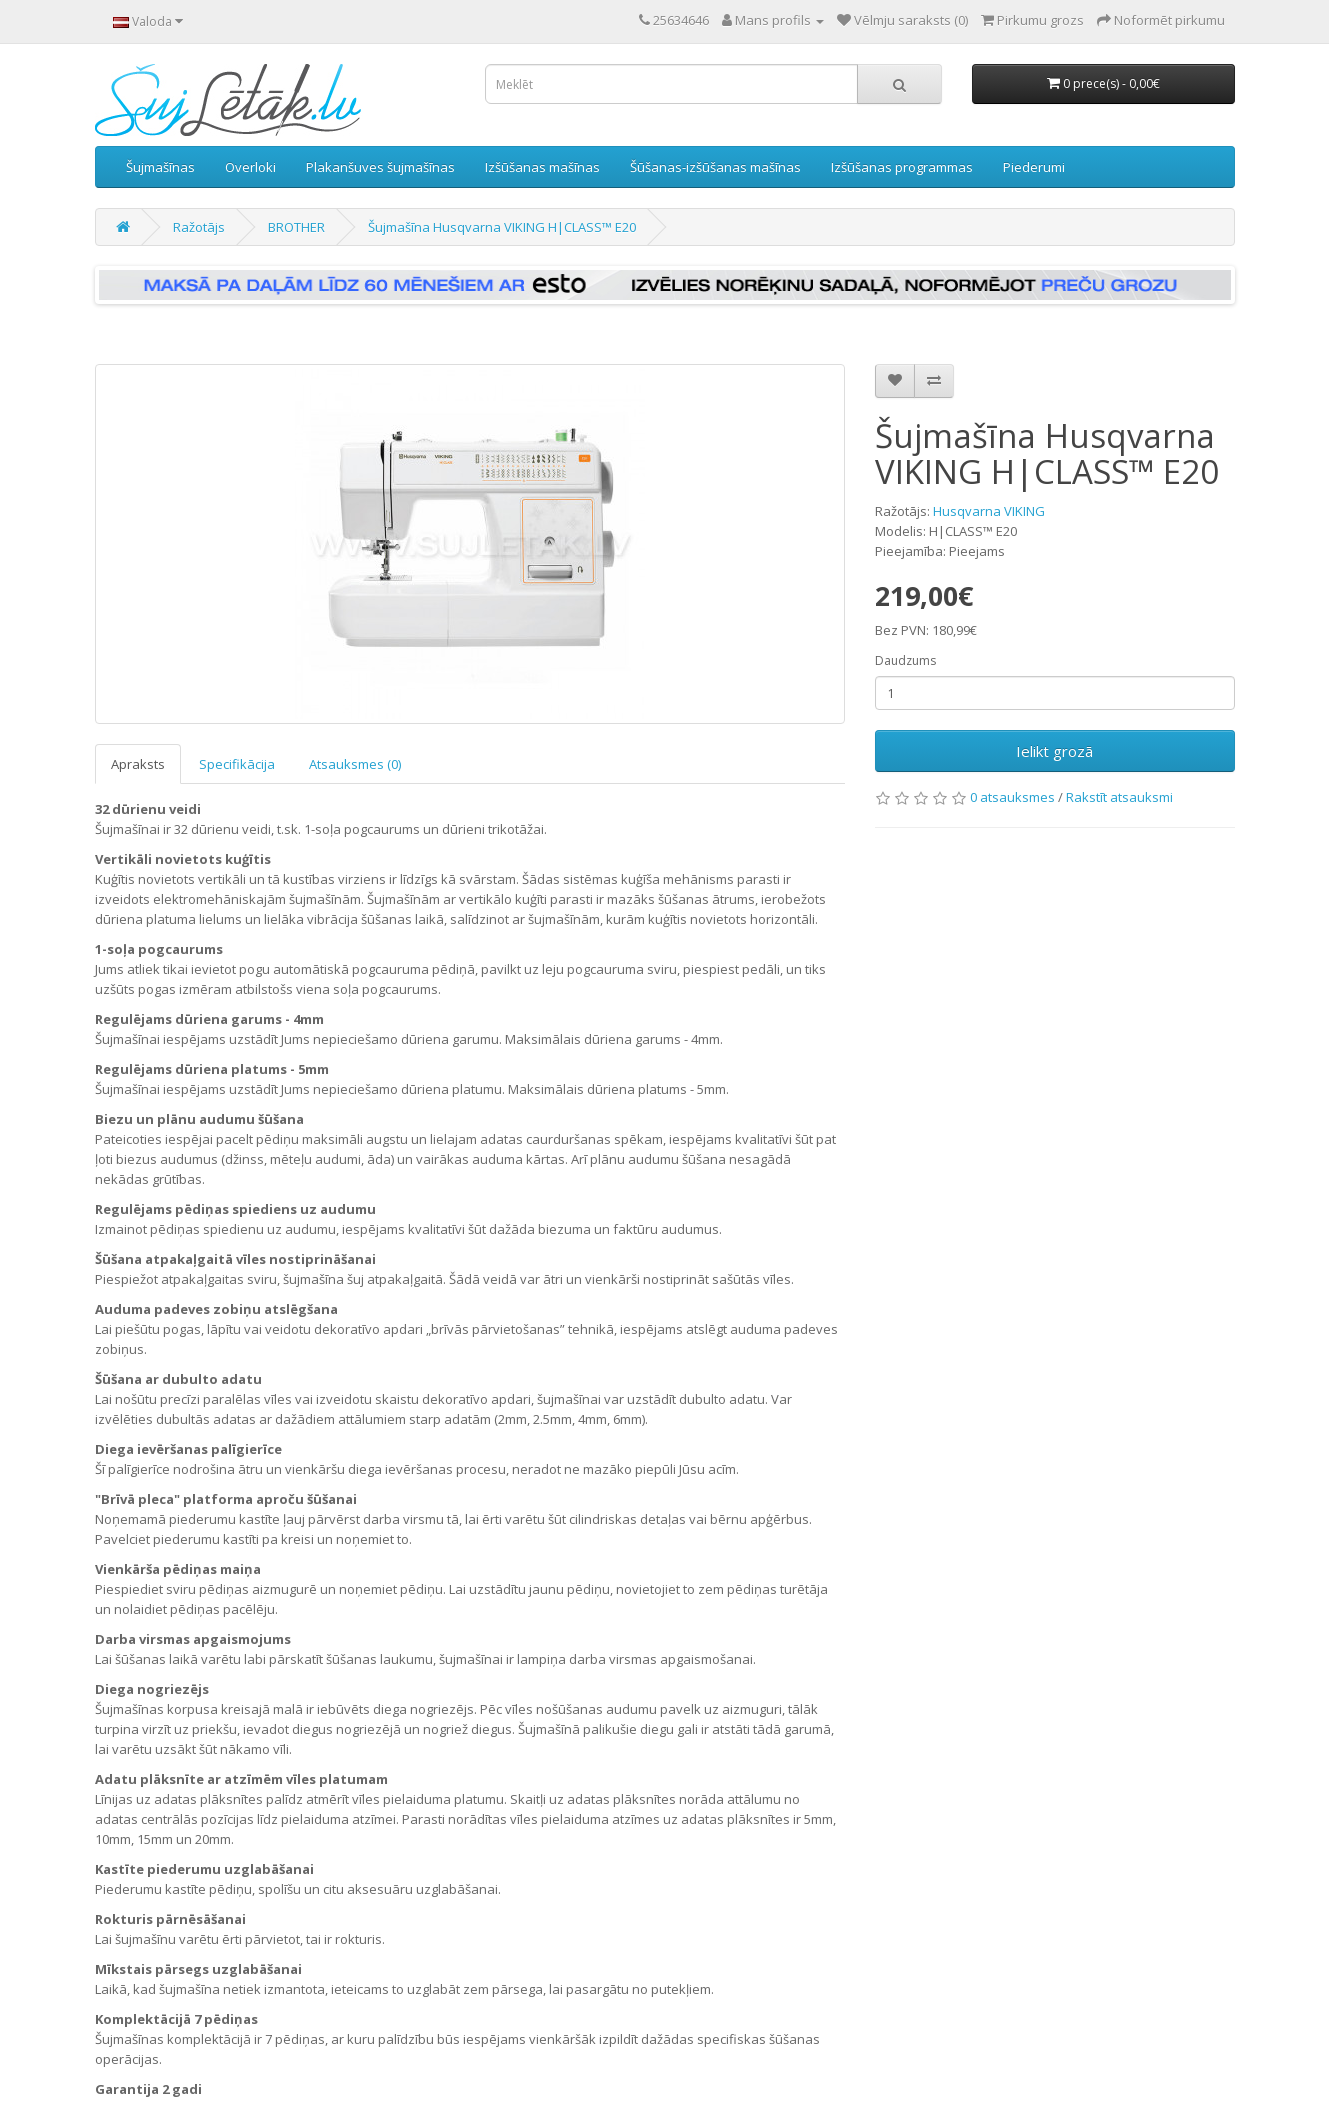 This screenshot has width=1329, height=2109. What do you see at coordinates (905, 660) in the screenshot?
I see `Daudzums` at bounding box center [905, 660].